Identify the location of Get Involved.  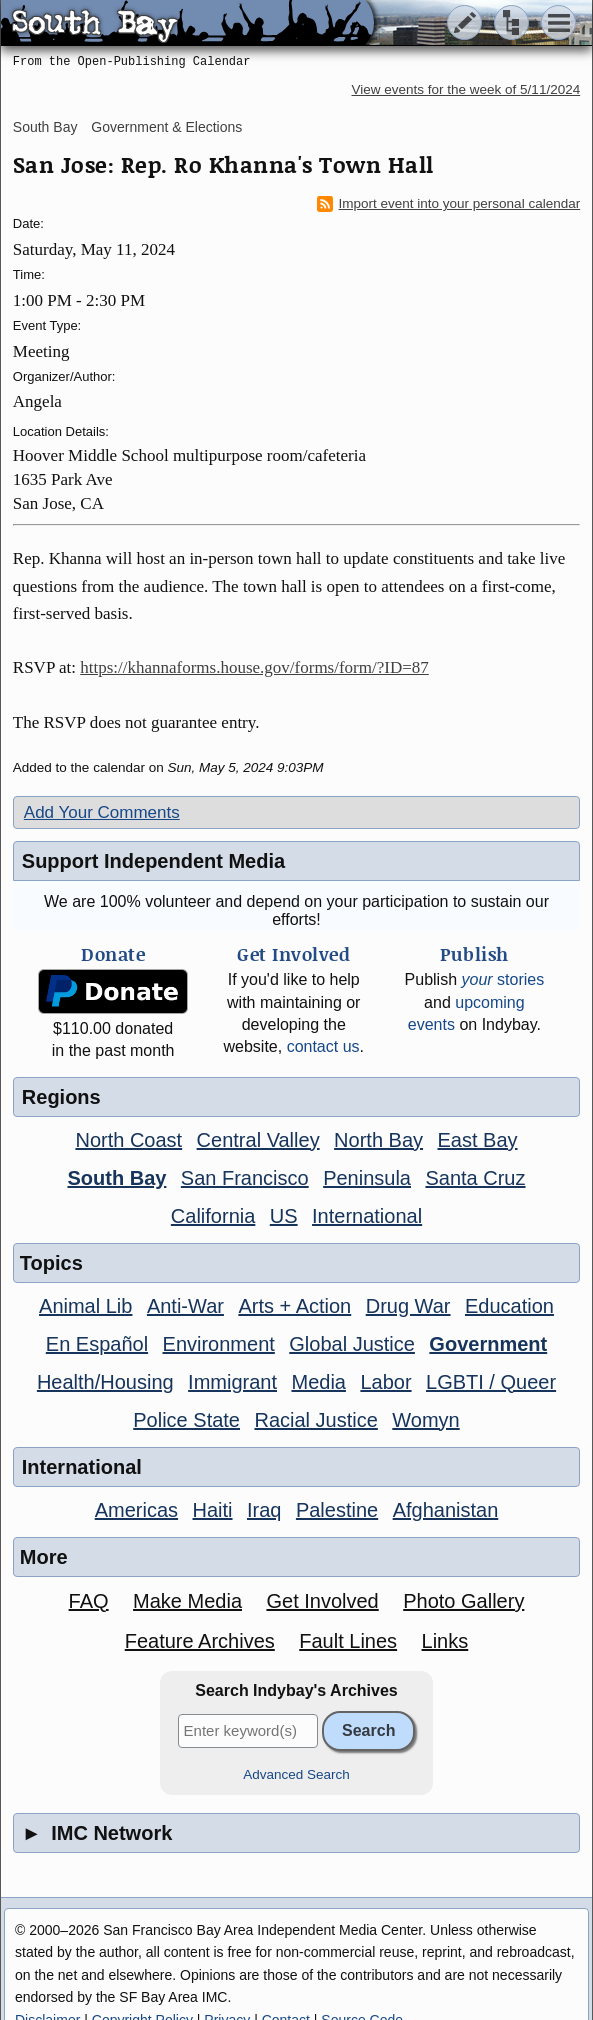
(322, 1601).